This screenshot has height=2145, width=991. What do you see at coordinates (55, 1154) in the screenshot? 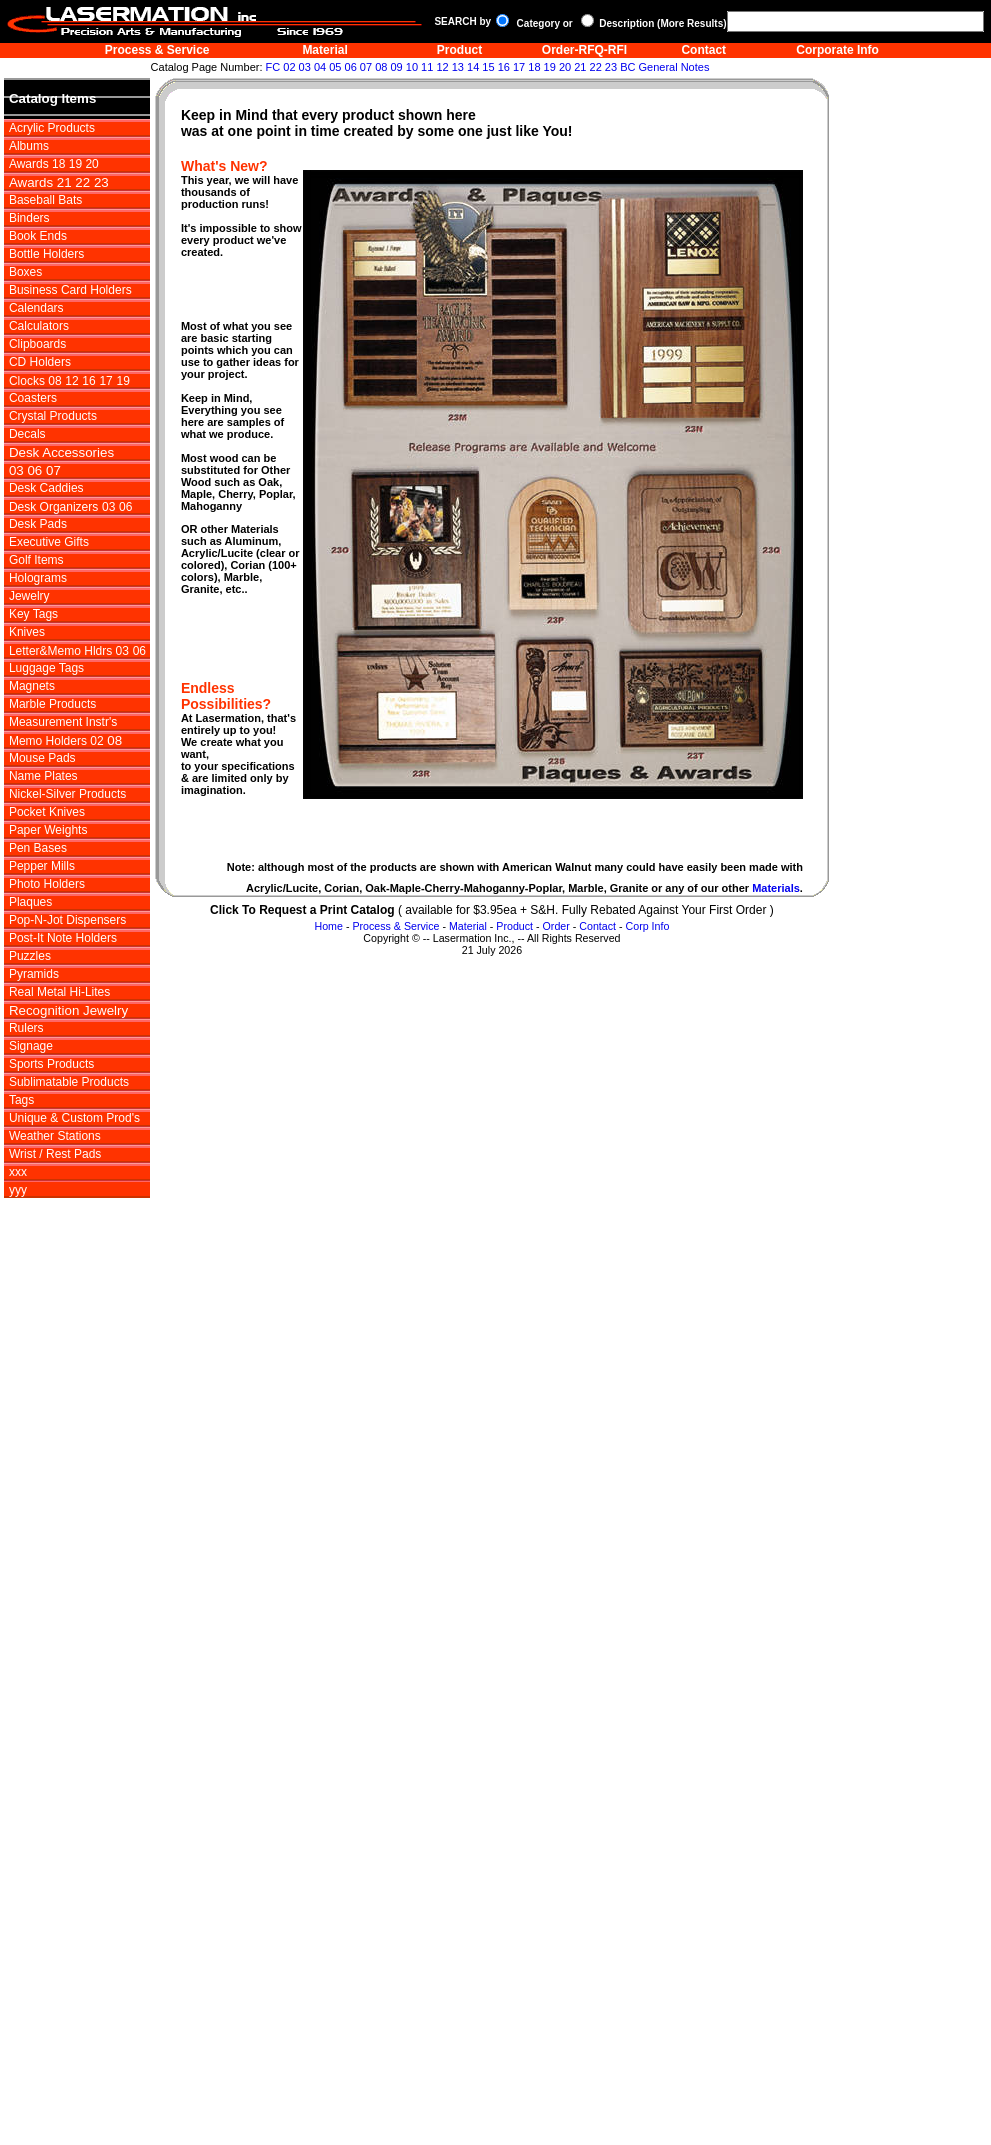
I see `Wrist / Rest Pads` at bounding box center [55, 1154].